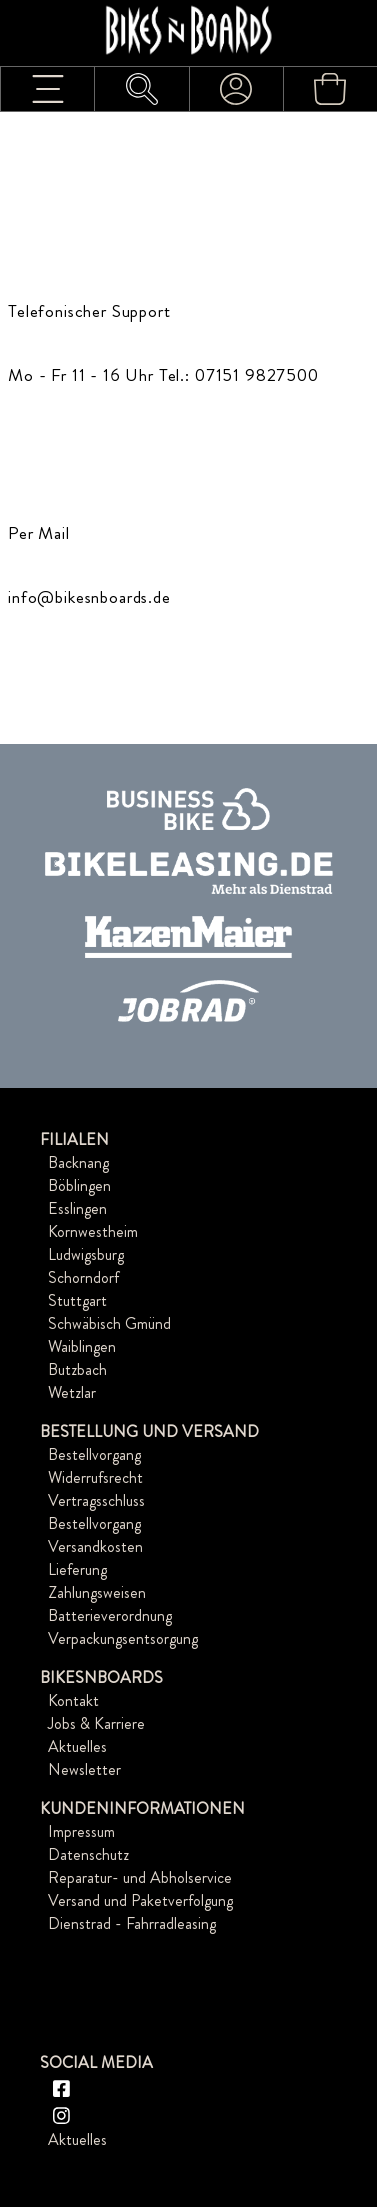 This screenshot has width=377, height=2207. I want to click on Kontakt, so click(73, 1700).